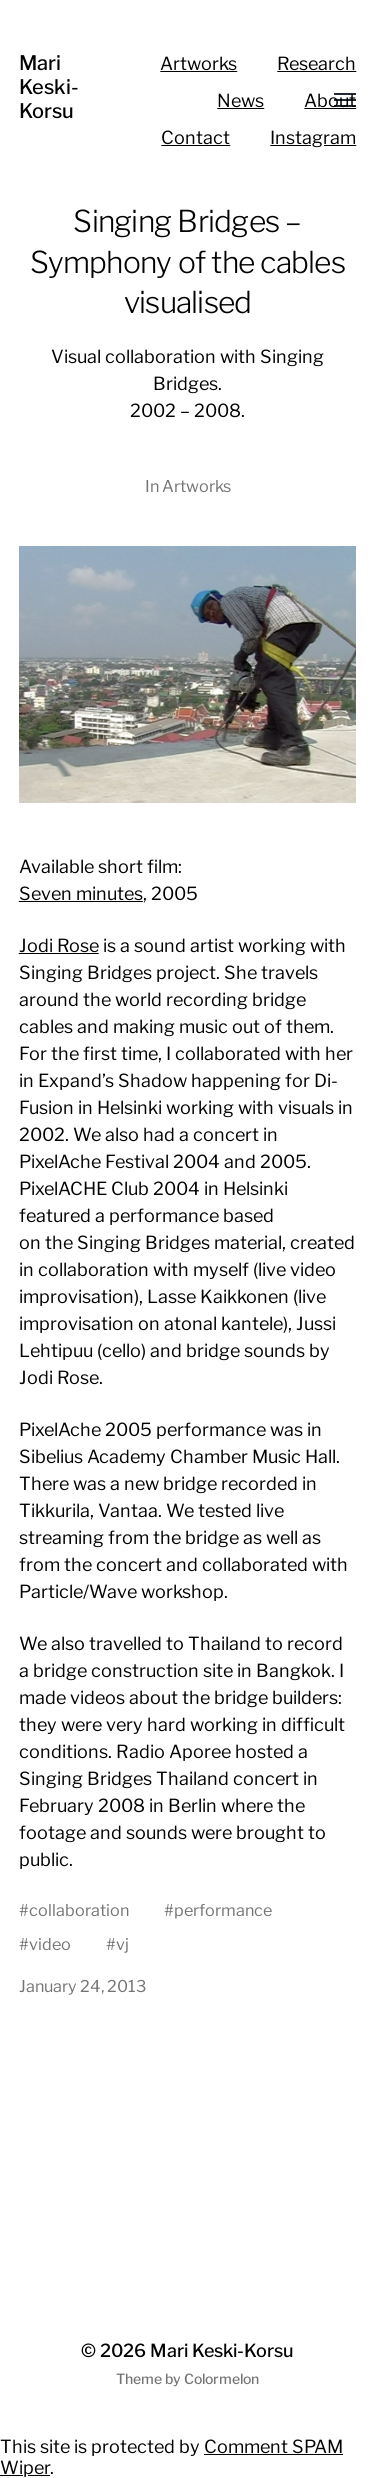  Describe the element at coordinates (122, 1944) in the screenshot. I see `vj` at that location.